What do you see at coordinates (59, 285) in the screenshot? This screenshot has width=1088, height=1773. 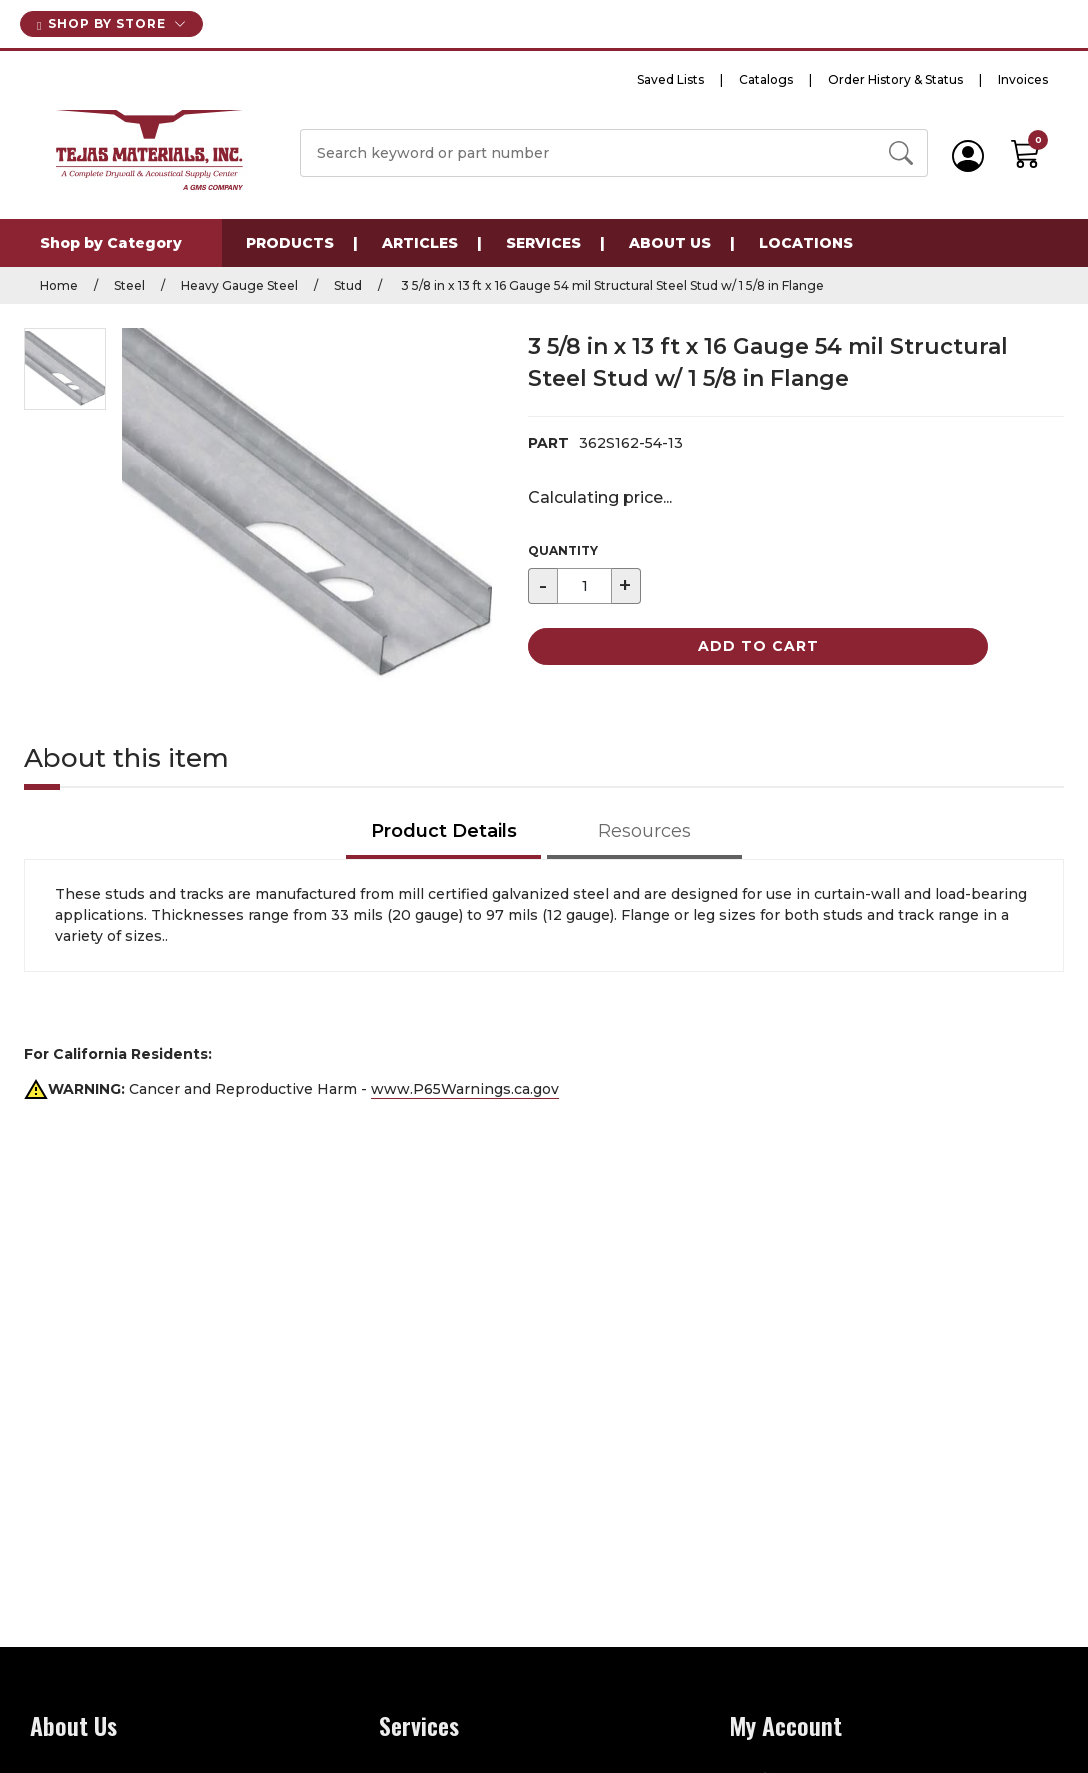 I see `Home` at bounding box center [59, 285].